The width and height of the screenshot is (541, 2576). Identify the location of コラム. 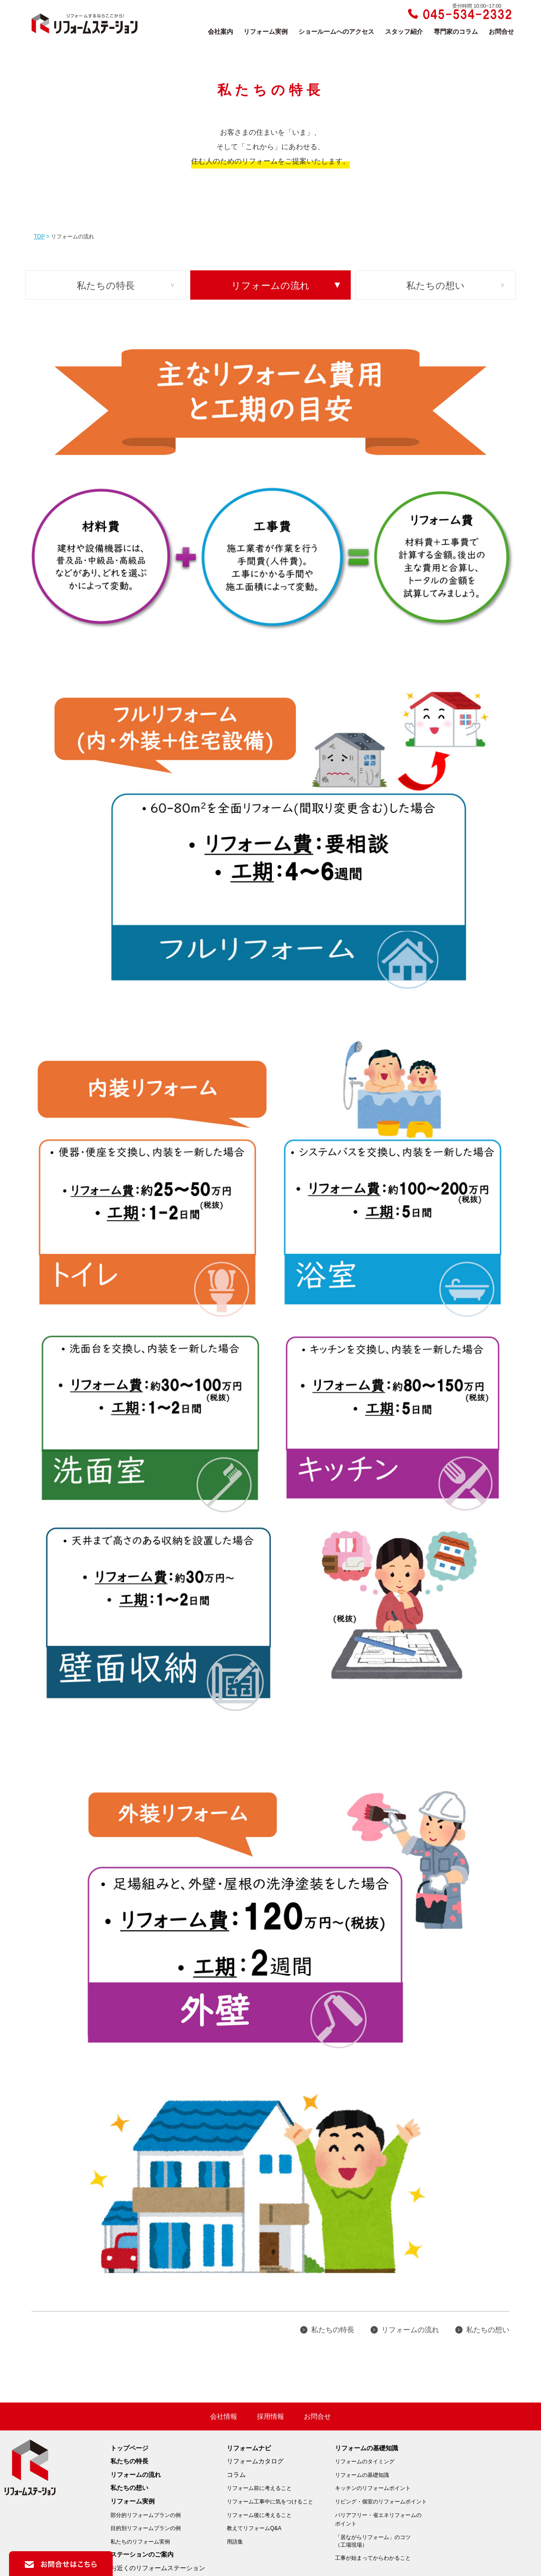
(236, 2474).